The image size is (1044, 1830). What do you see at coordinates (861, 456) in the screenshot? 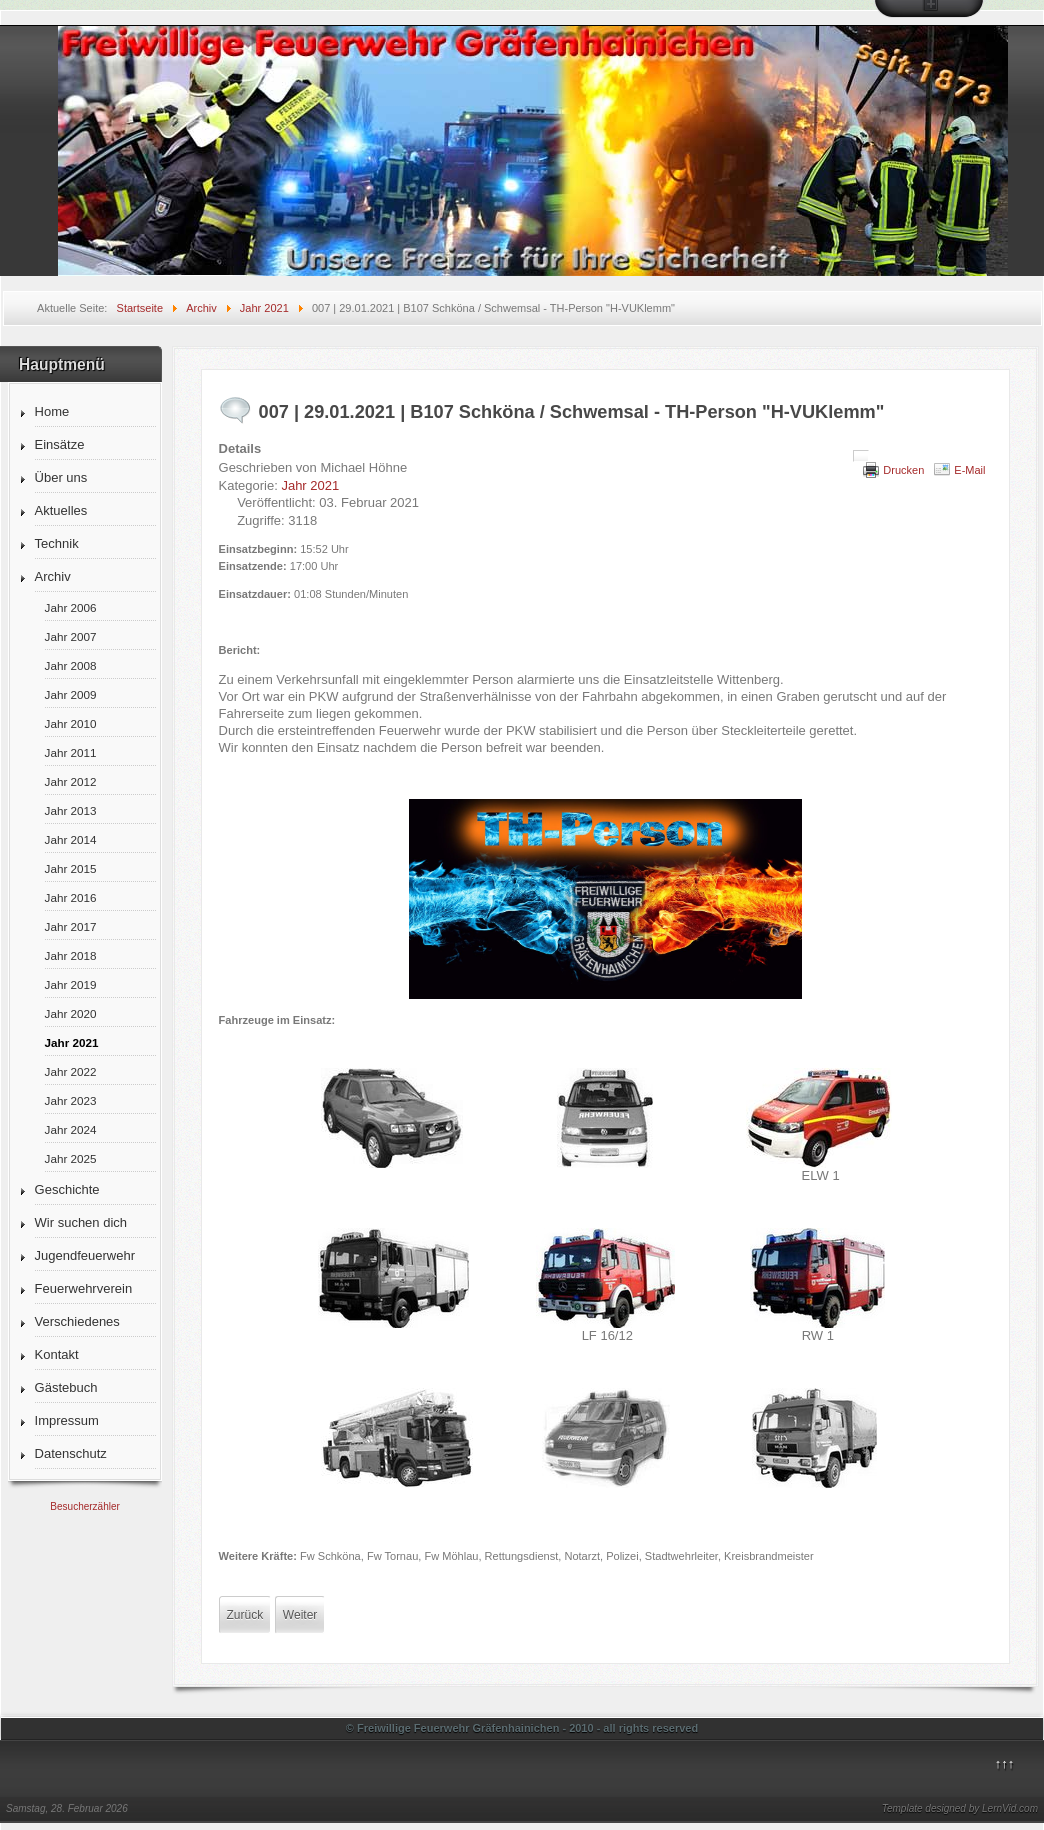
I see `[Benutzerwerkzeuge]` at bounding box center [861, 456].